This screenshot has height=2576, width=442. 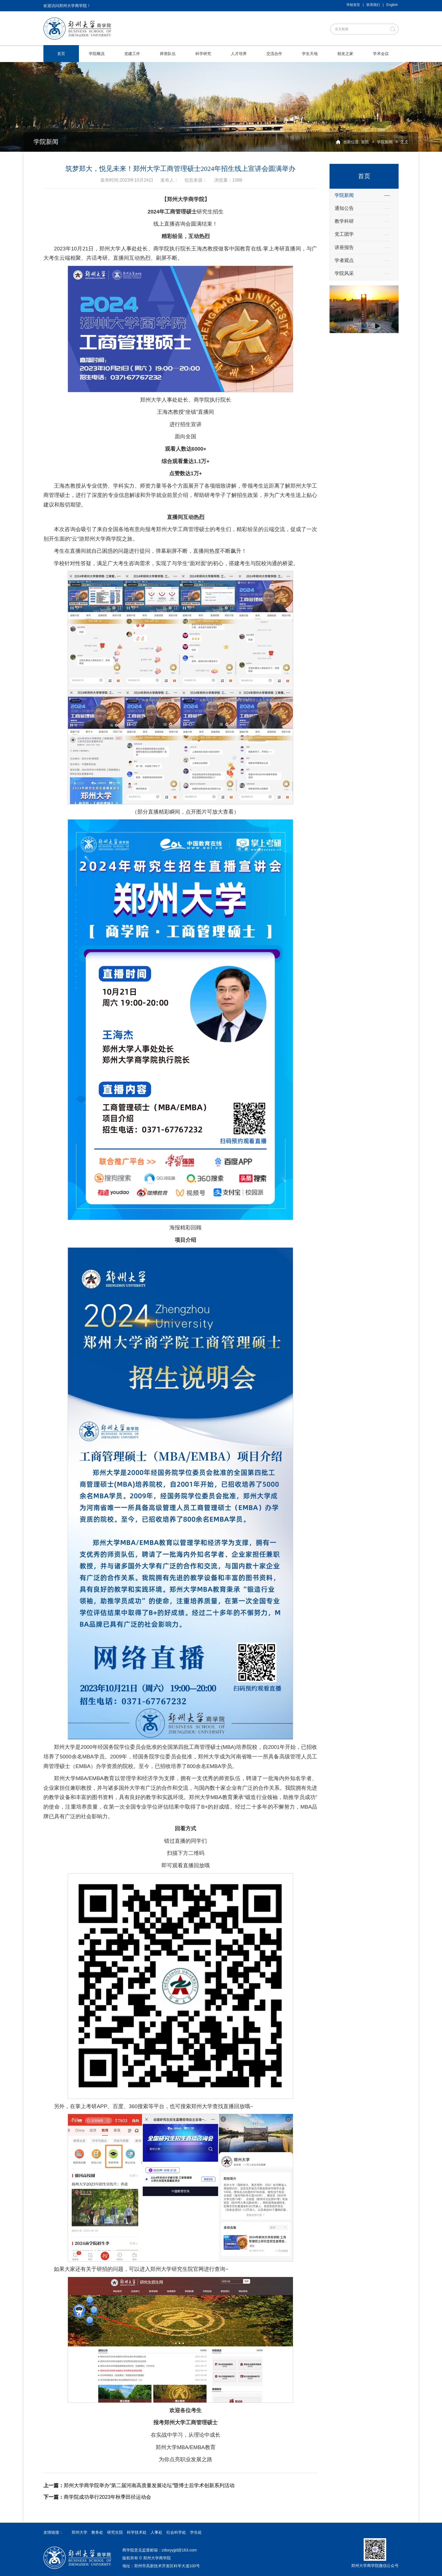 What do you see at coordinates (344, 260) in the screenshot?
I see `学者观点` at bounding box center [344, 260].